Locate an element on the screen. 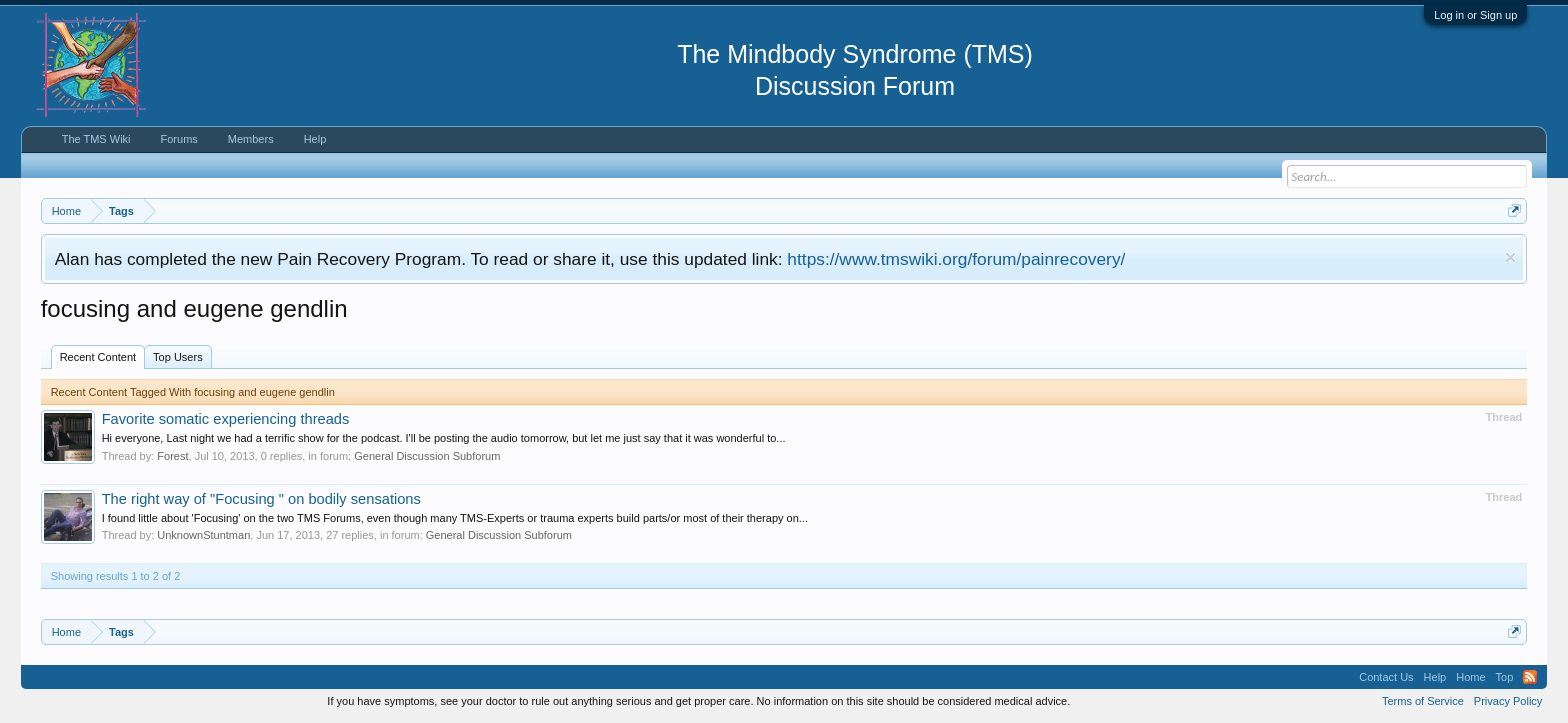  Forums is located at coordinates (179, 139).